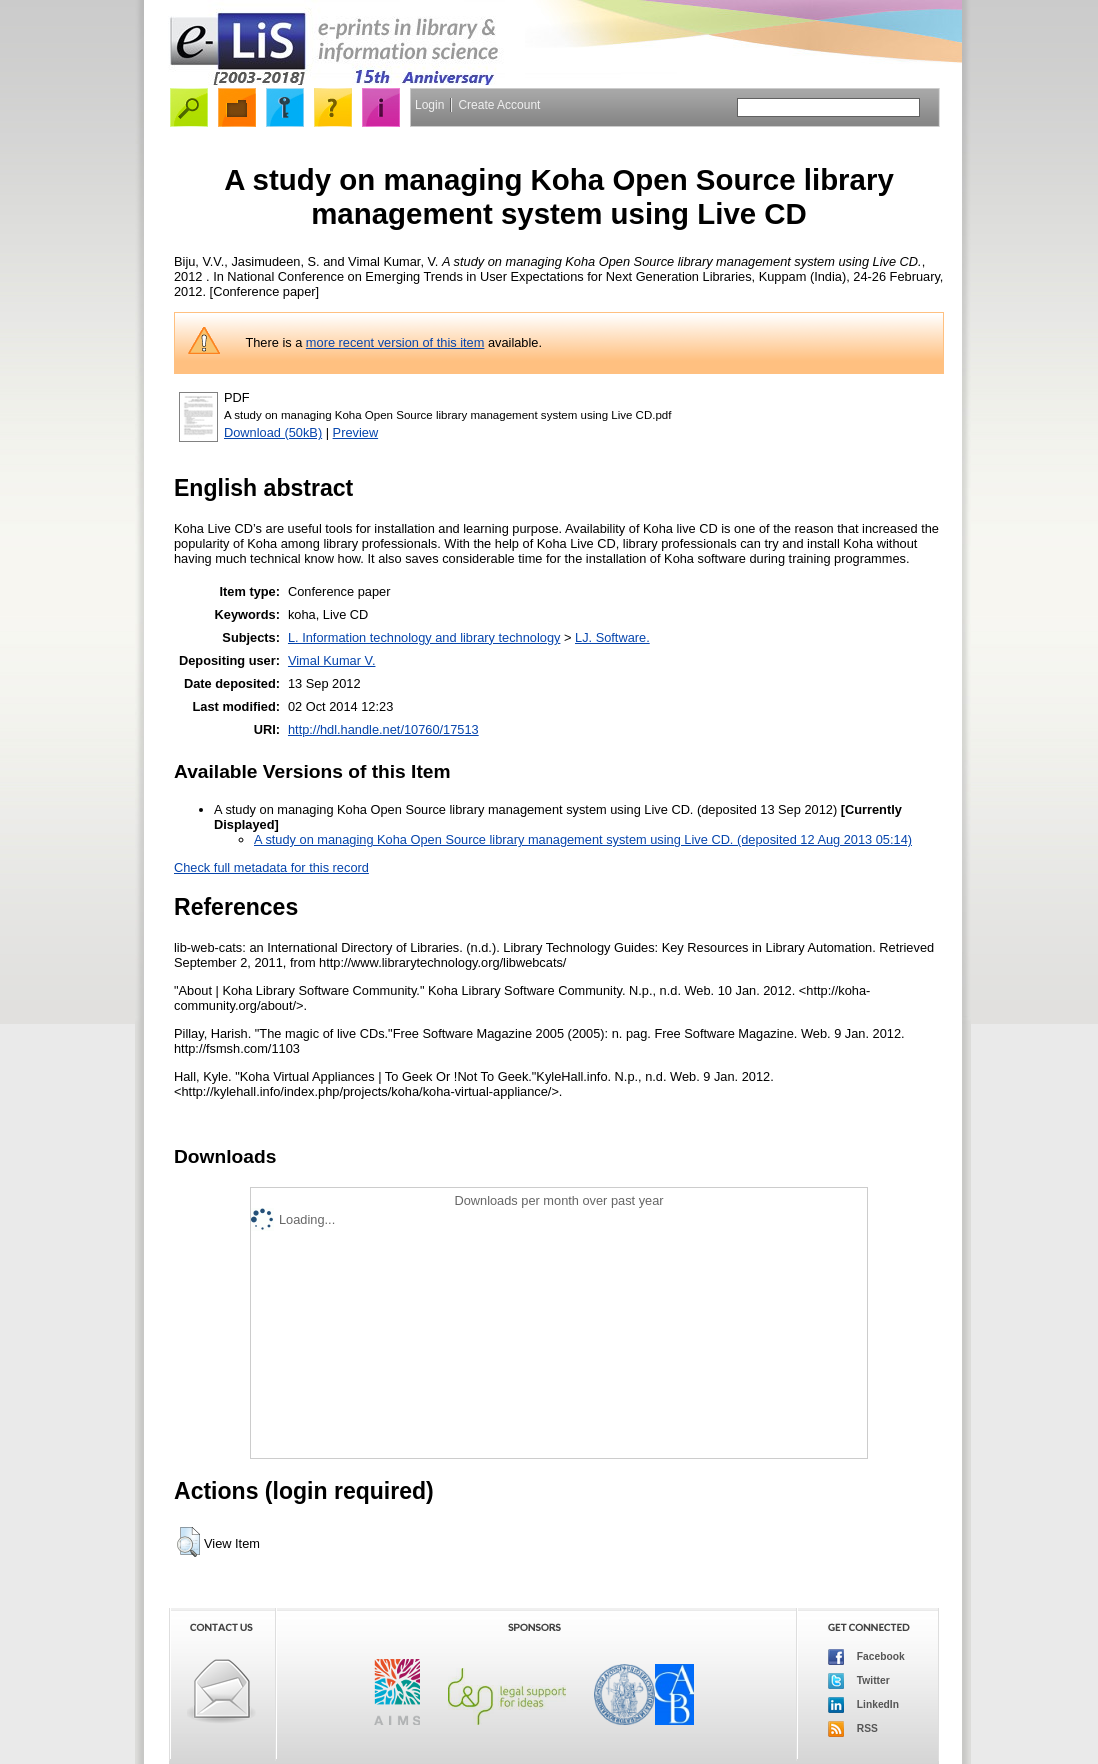  I want to click on more recent version of this item, so click(395, 342).